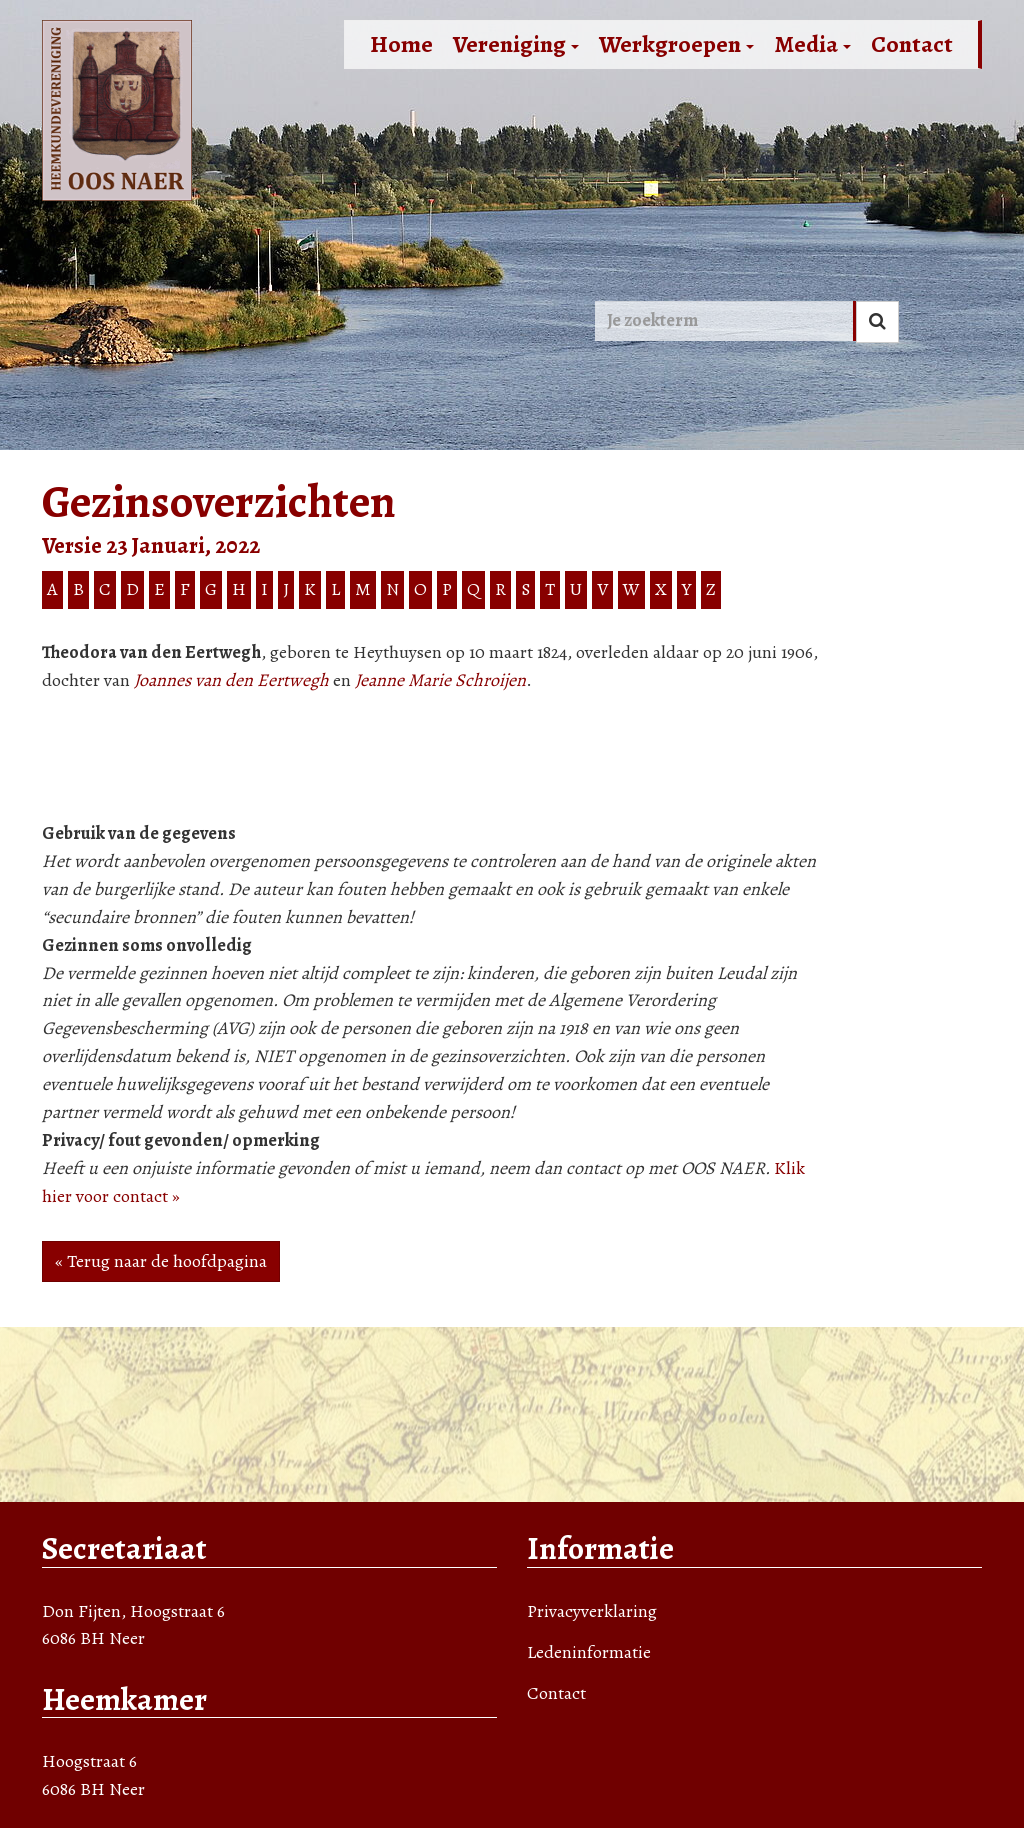 This screenshot has width=1024, height=1828. Describe the element at coordinates (231, 680) in the screenshot. I see `Joannes van den Eertwegh` at that location.